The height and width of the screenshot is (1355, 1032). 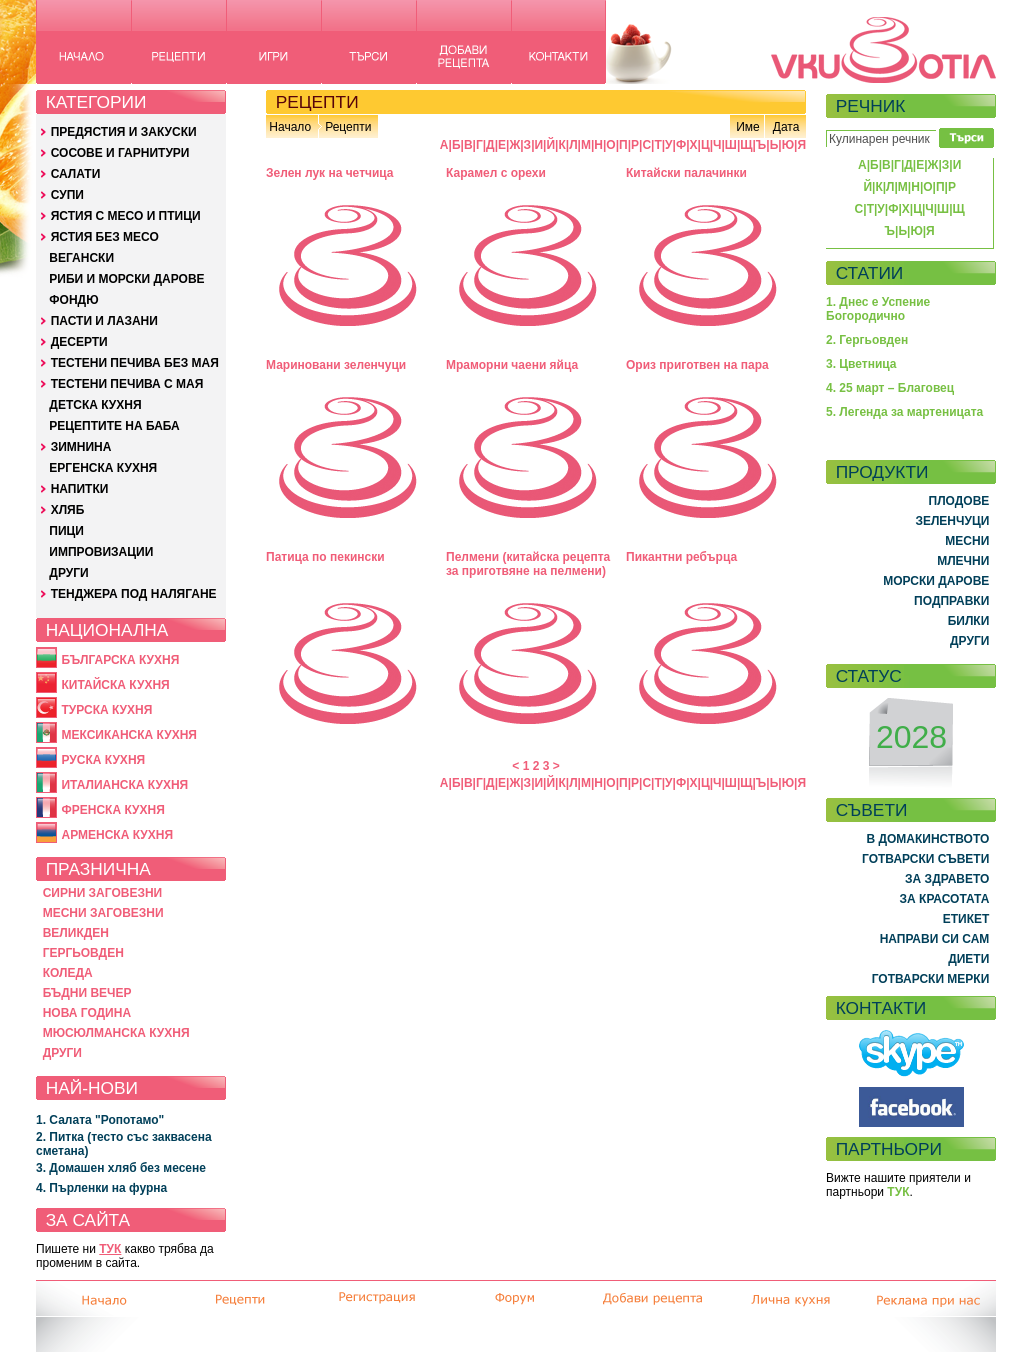 What do you see at coordinates (330, 173) in the screenshot?
I see `Зелен лук на четчица` at bounding box center [330, 173].